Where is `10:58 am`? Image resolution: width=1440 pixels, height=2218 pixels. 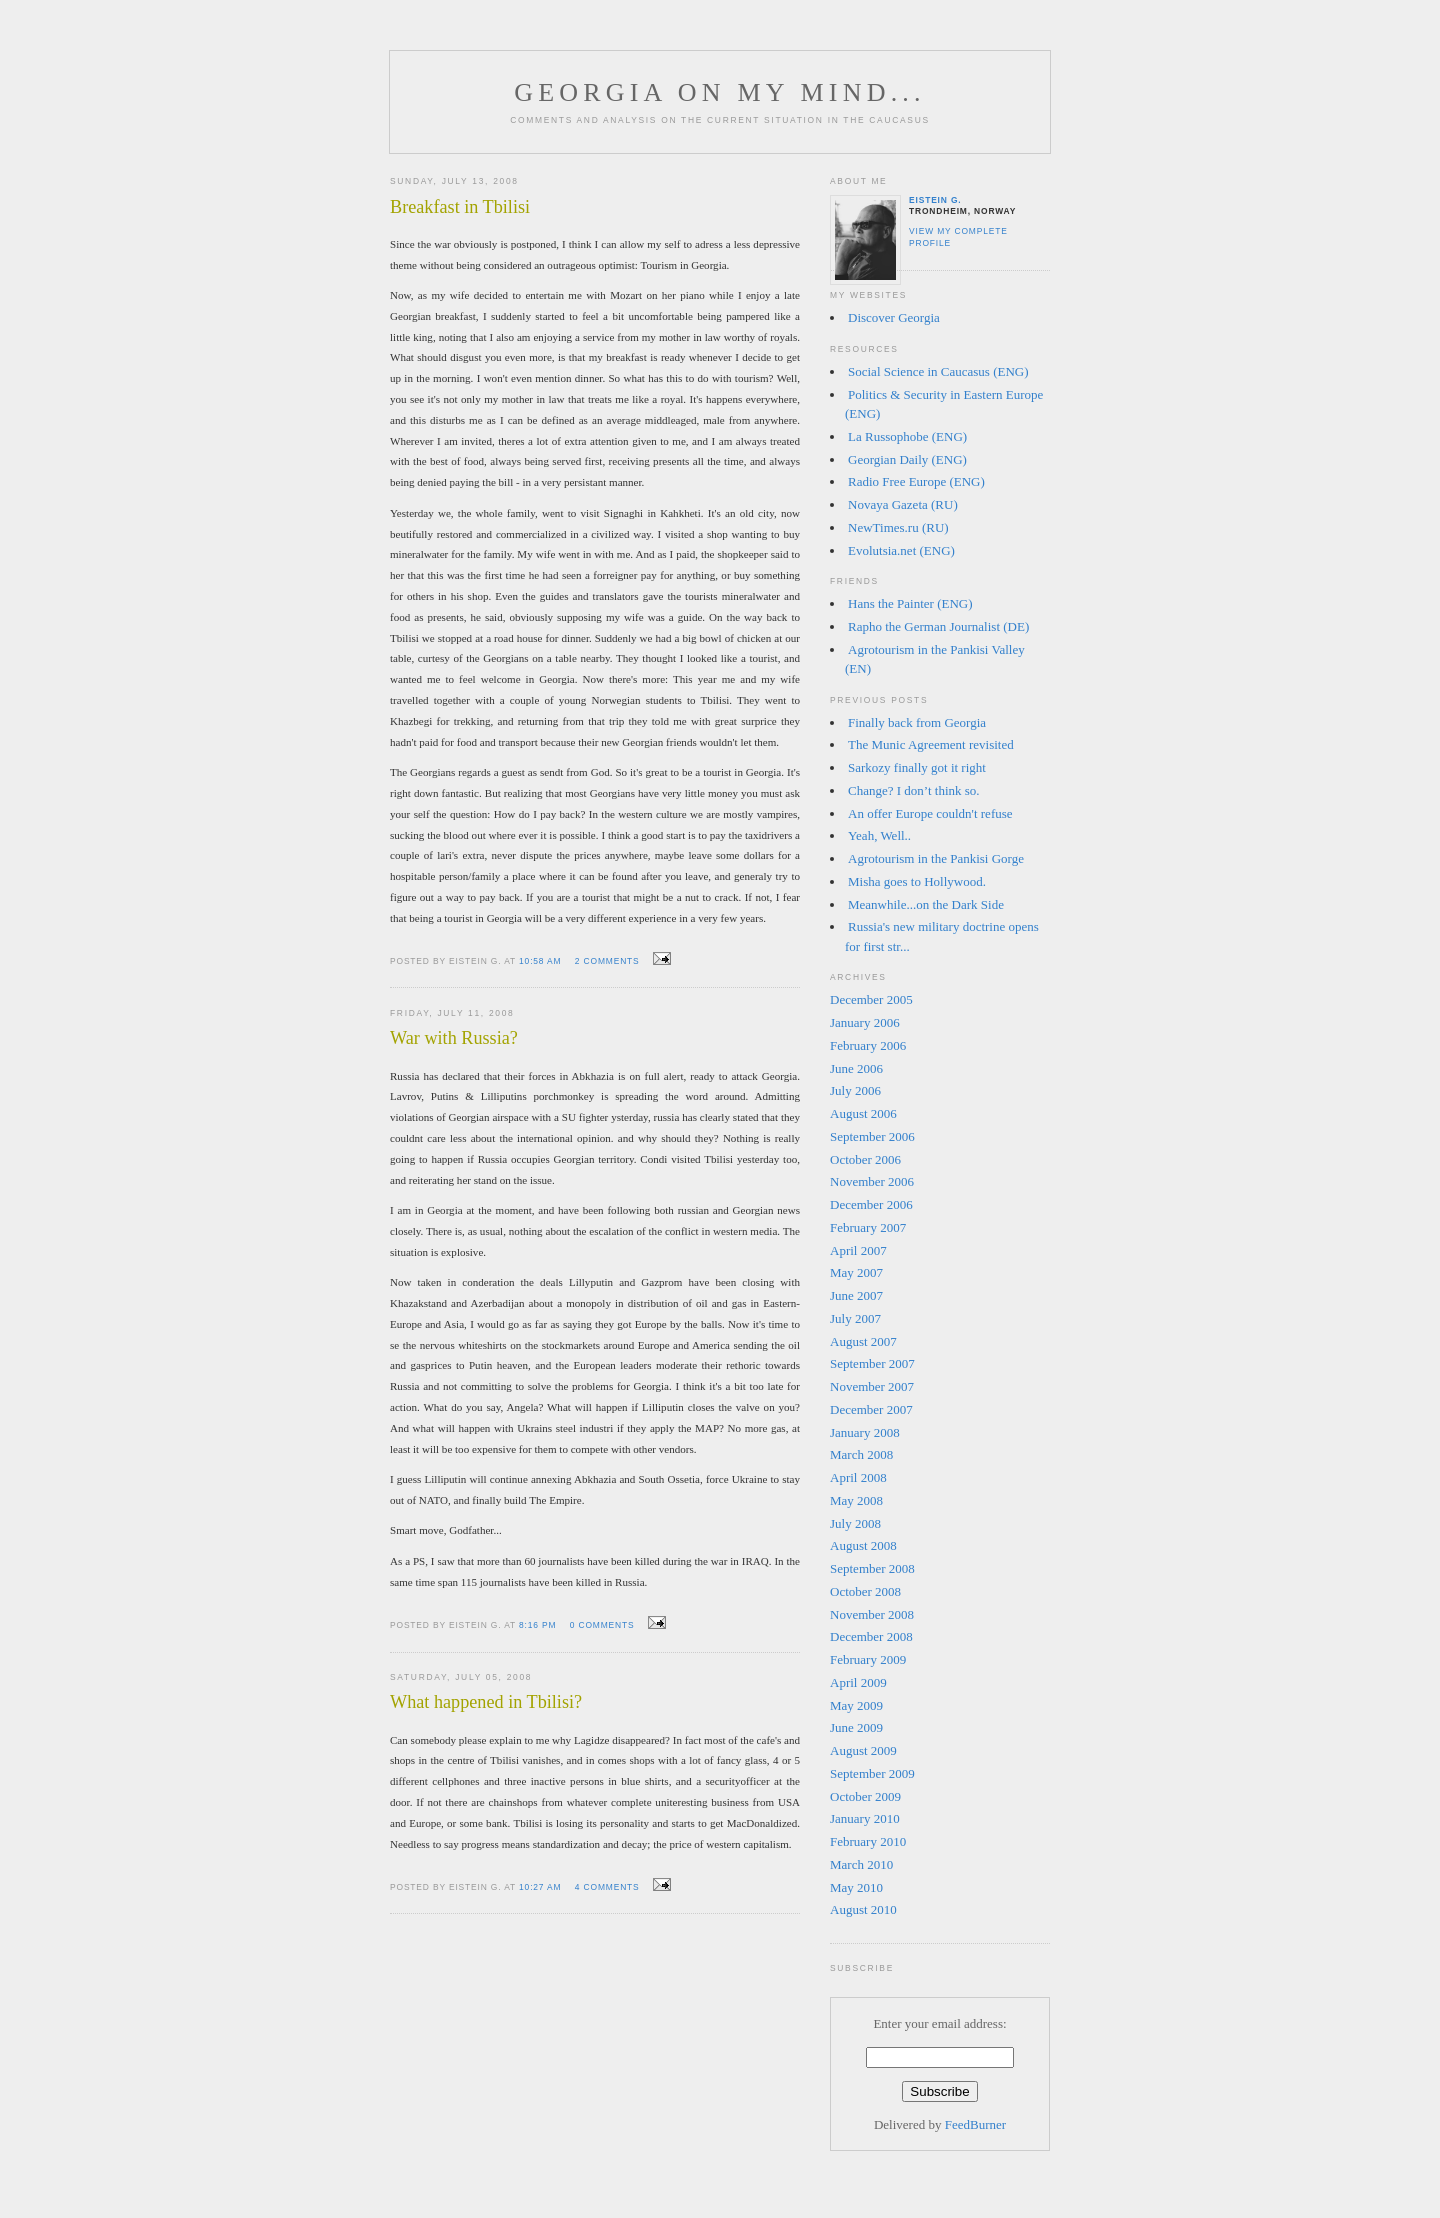 10:58 am is located at coordinates (540, 961).